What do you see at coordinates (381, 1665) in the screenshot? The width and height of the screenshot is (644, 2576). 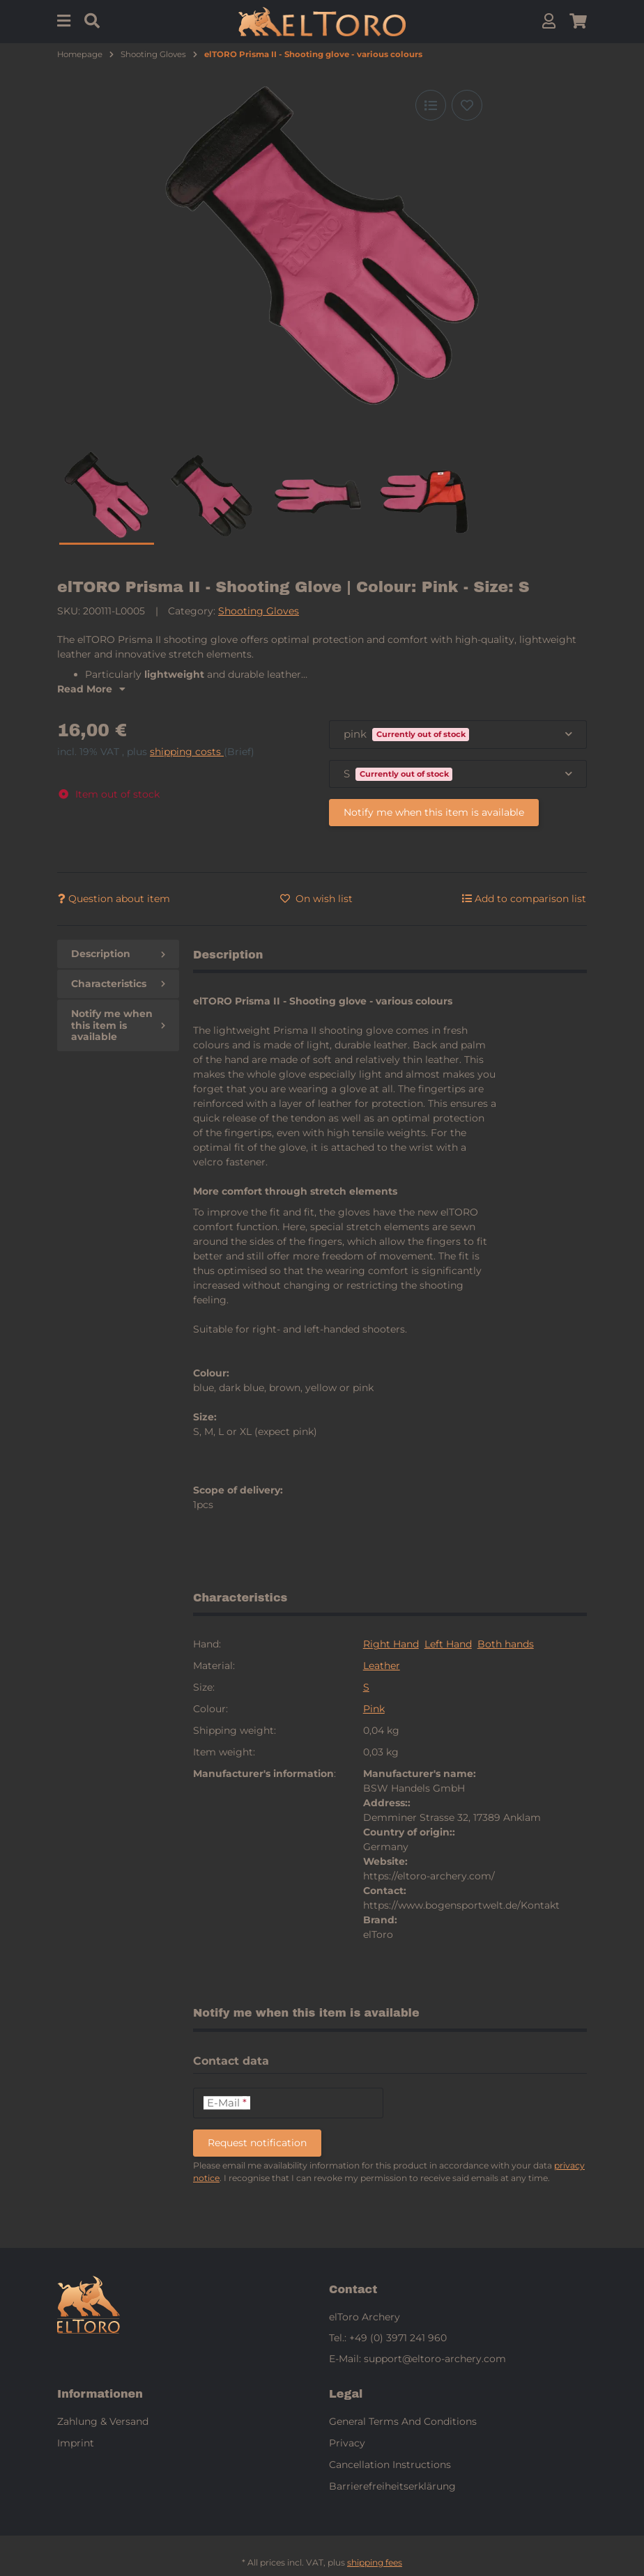 I see `Leather` at bounding box center [381, 1665].